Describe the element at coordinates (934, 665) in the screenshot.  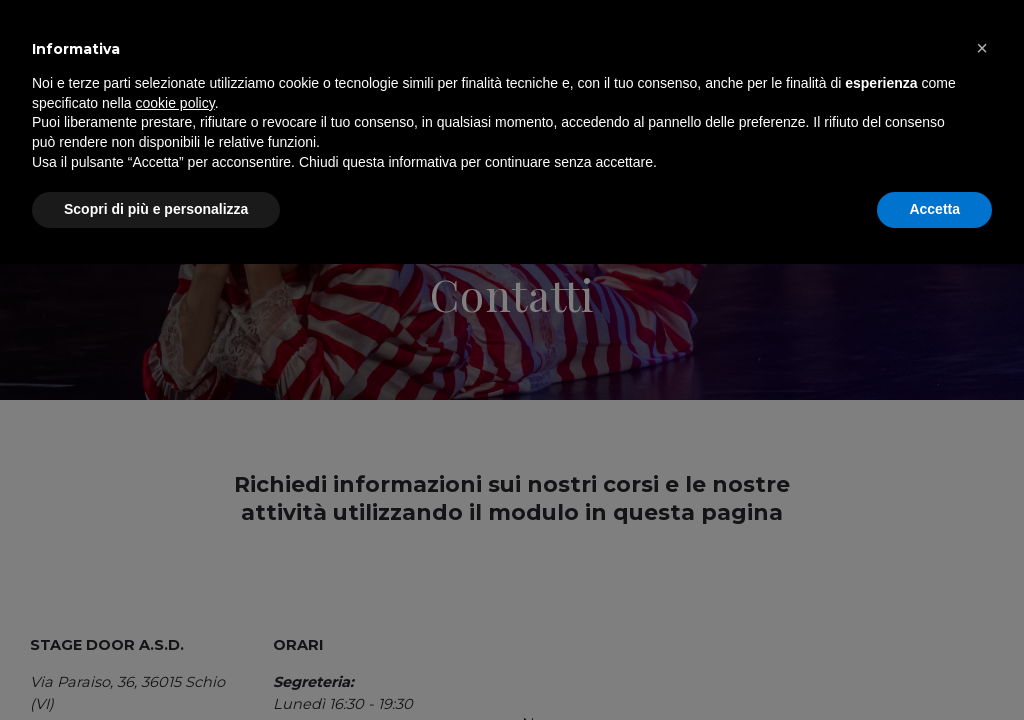
I see `Accetta [button]` at that location.